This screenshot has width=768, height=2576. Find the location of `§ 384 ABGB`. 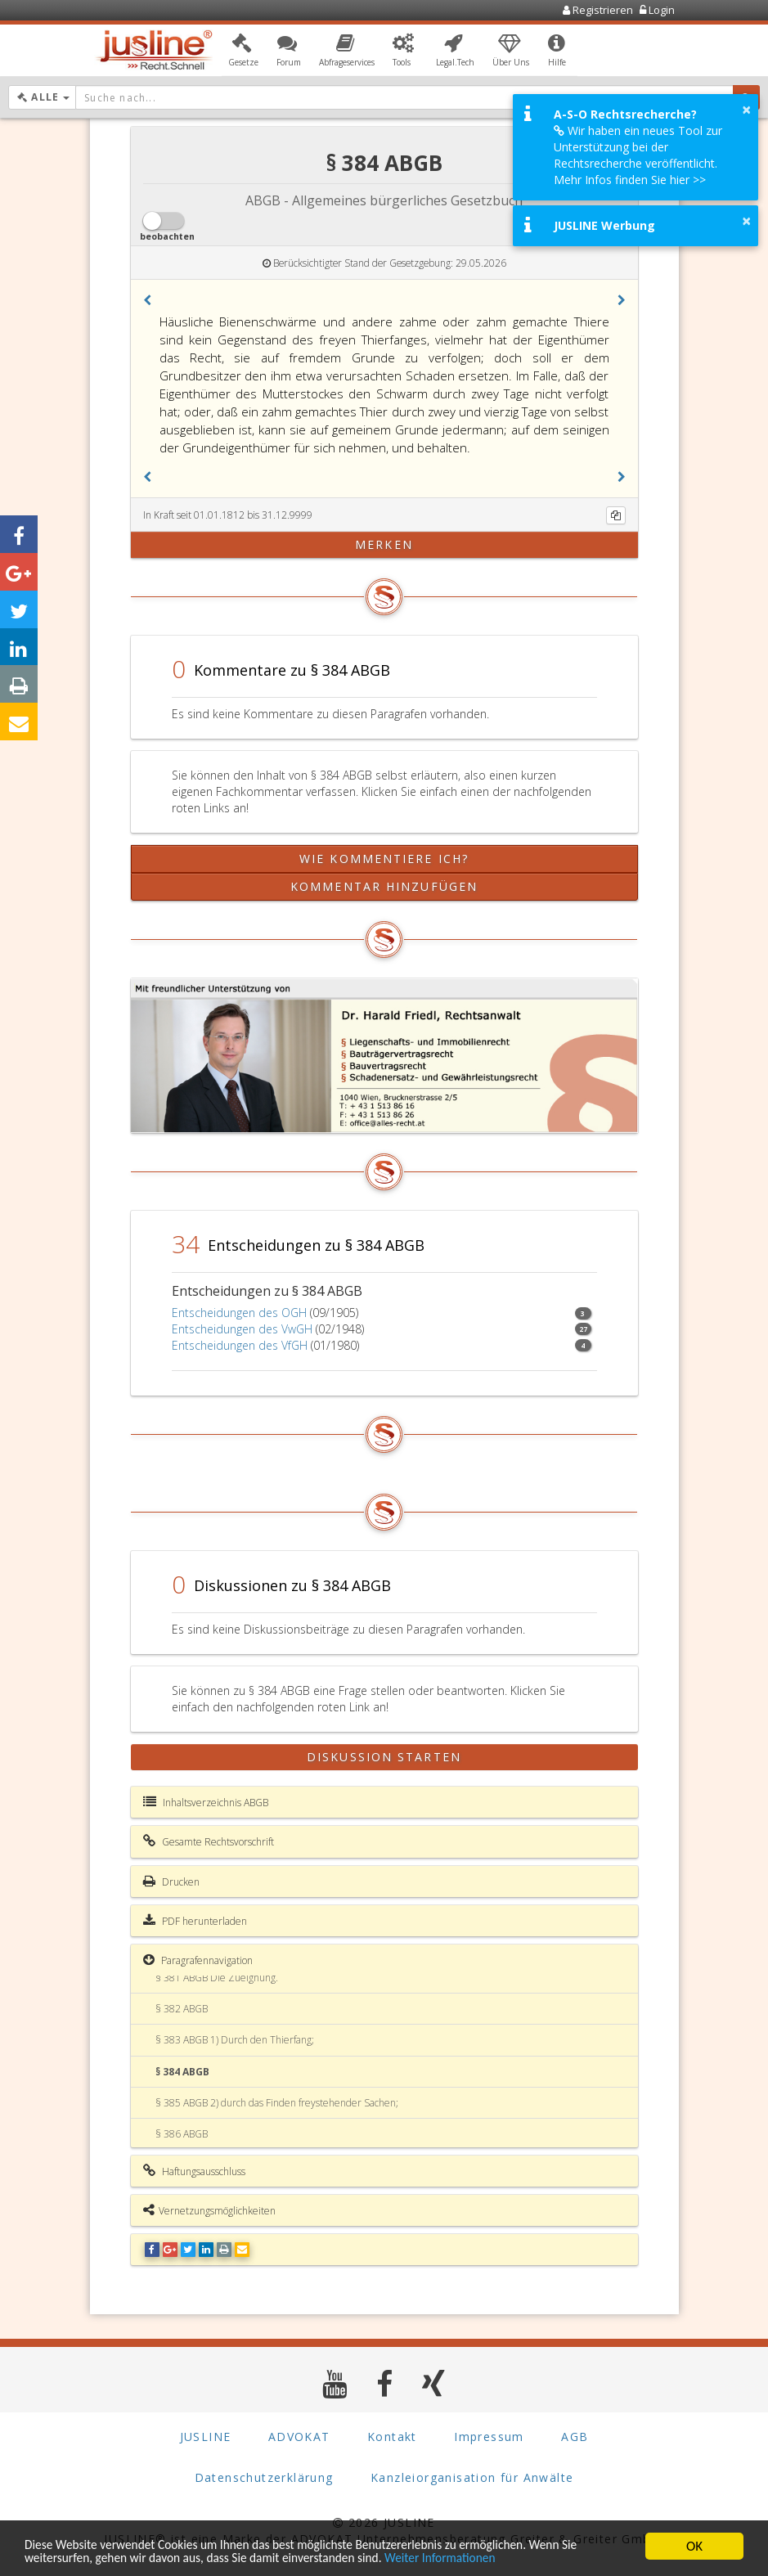

§ 384 ABGB is located at coordinates (182, 2072).